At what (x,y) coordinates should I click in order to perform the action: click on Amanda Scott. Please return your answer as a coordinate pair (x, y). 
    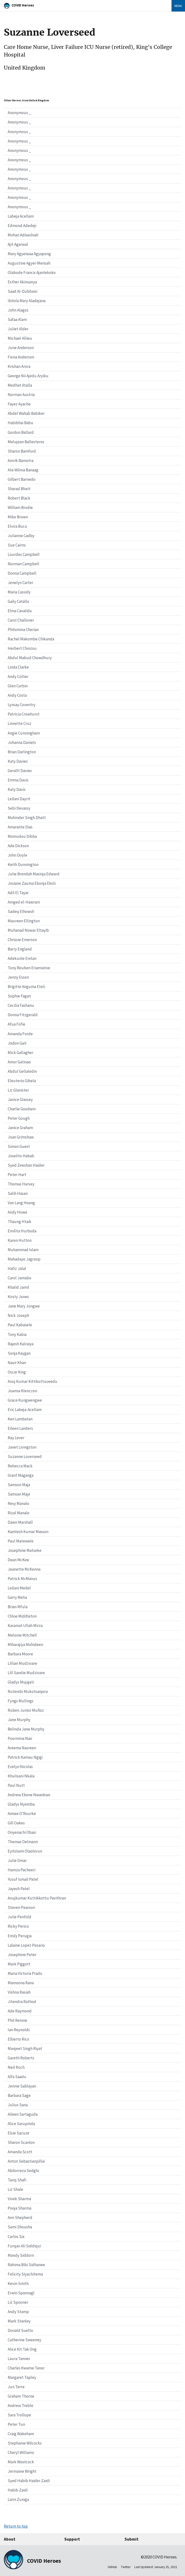
    Looking at the image, I should click on (20, 2151).